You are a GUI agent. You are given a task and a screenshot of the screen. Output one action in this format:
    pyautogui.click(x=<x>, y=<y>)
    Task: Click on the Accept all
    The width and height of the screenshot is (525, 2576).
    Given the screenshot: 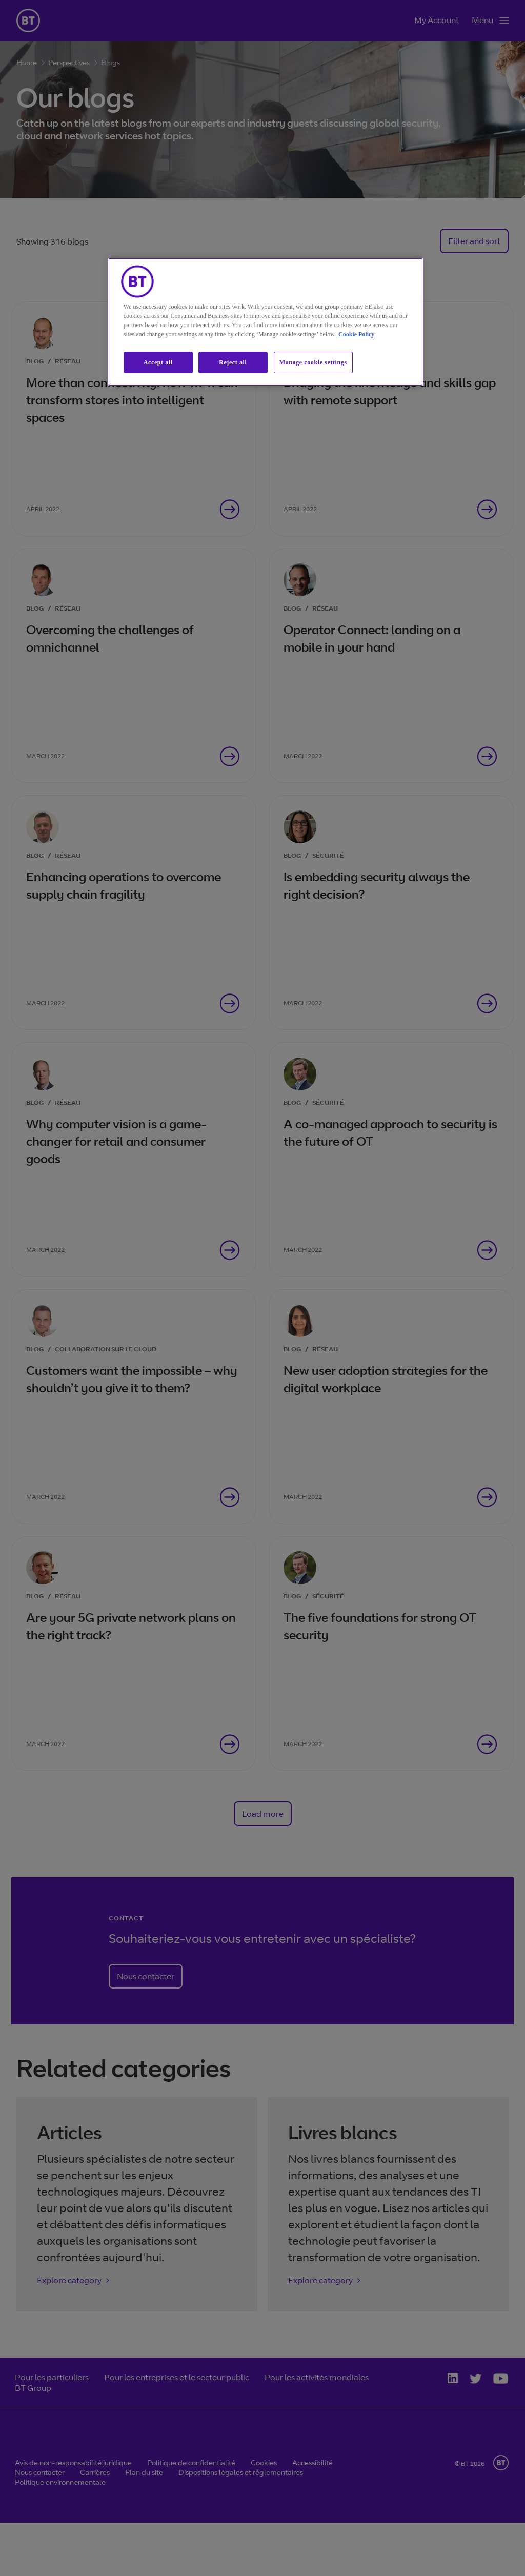 What is the action you would take?
    pyautogui.click(x=158, y=362)
    